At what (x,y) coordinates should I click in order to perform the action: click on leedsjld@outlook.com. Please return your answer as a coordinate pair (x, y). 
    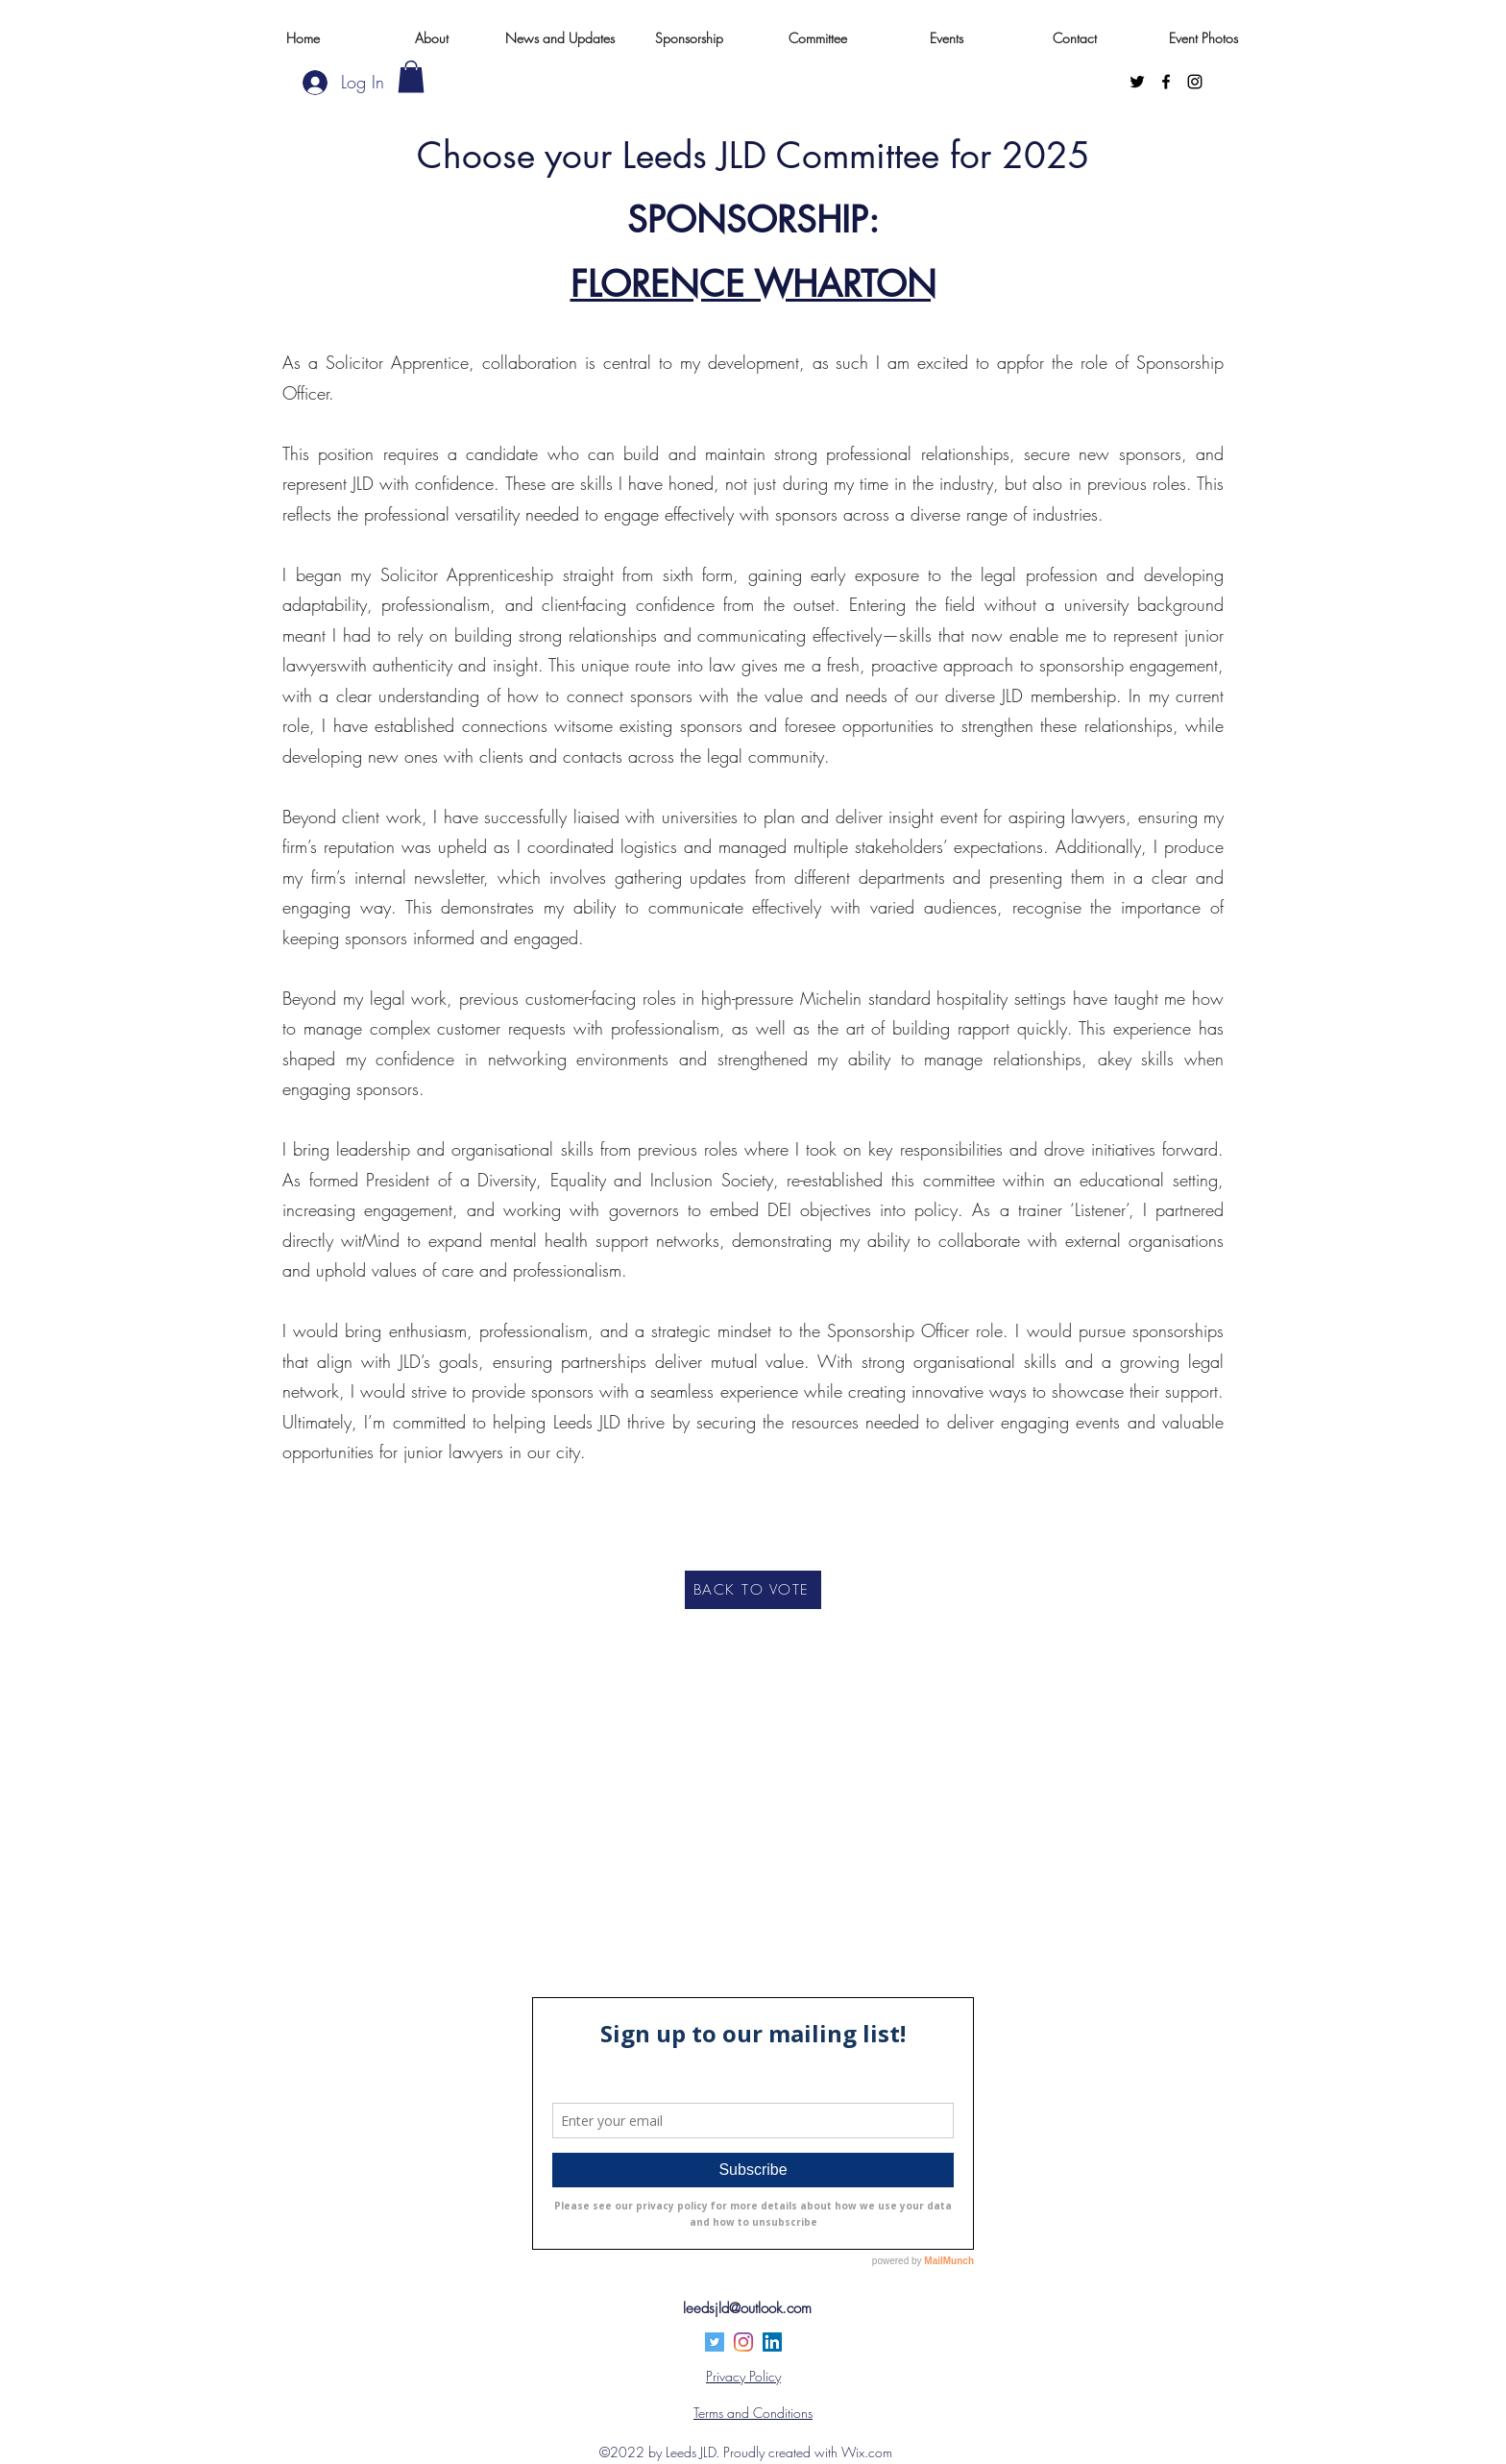
    Looking at the image, I should click on (747, 2308).